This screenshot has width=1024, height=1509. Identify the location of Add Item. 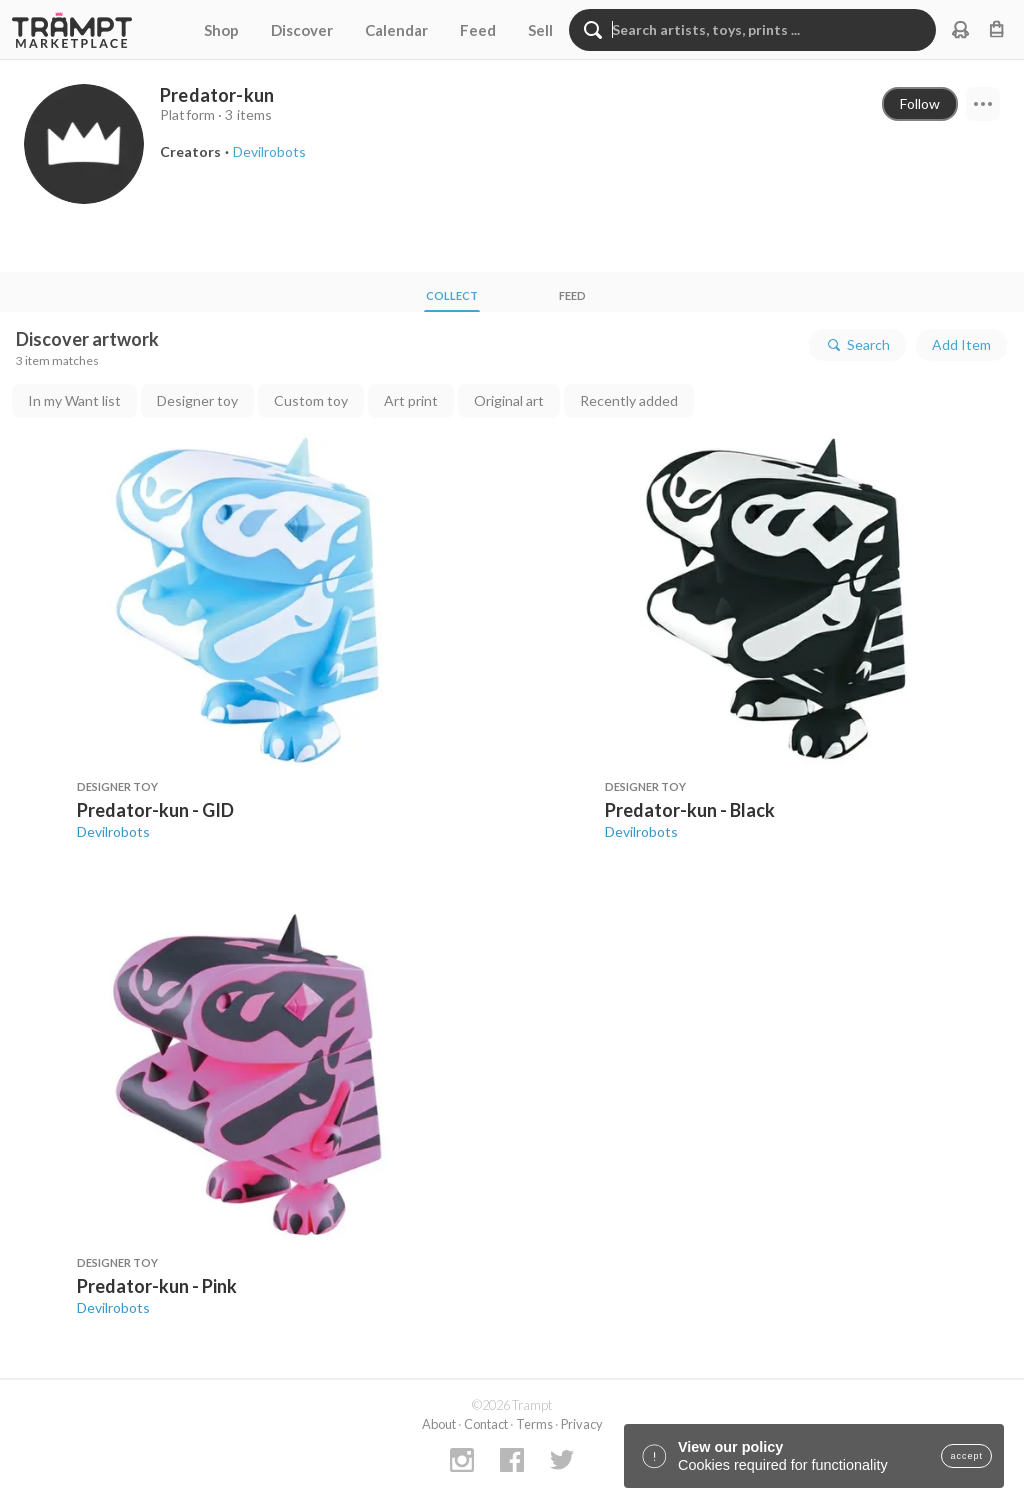
(961, 344).